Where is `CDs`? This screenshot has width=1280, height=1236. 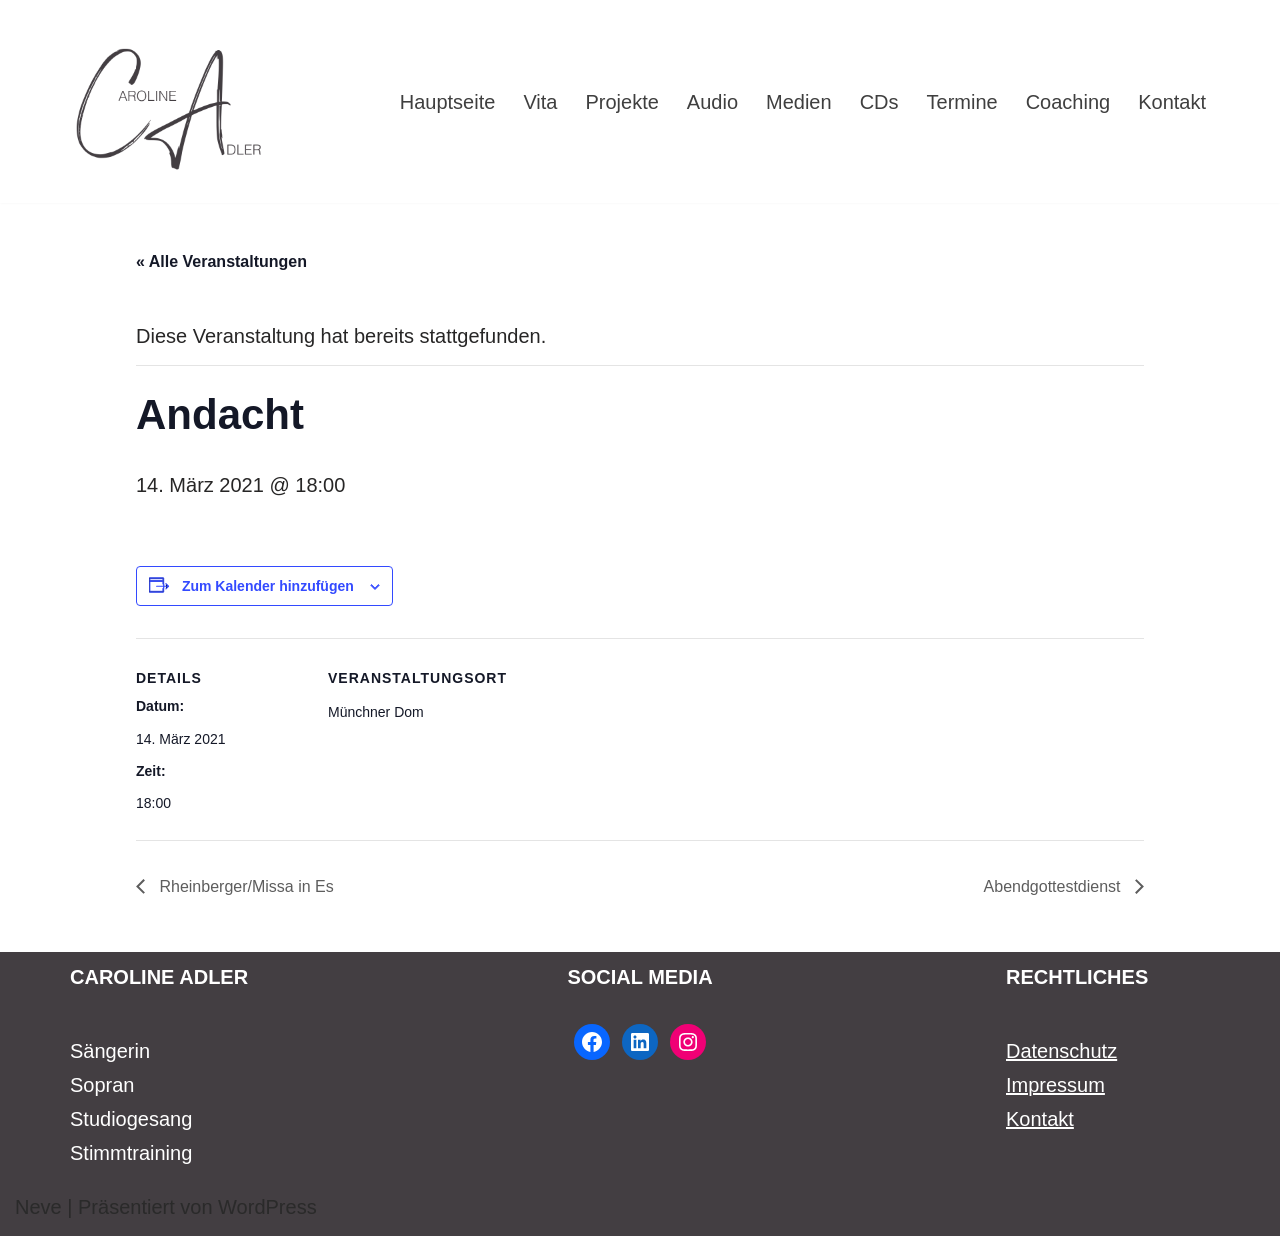 CDs is located at coordinates (879, 102).